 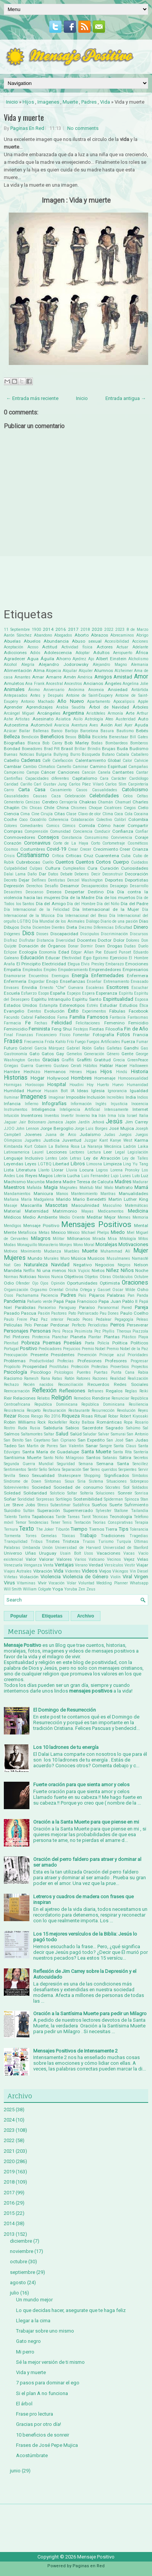 What do you see at coordinates (73, 713) in the screenshot?
I see `Argentina` at bounding box center [73, 713].